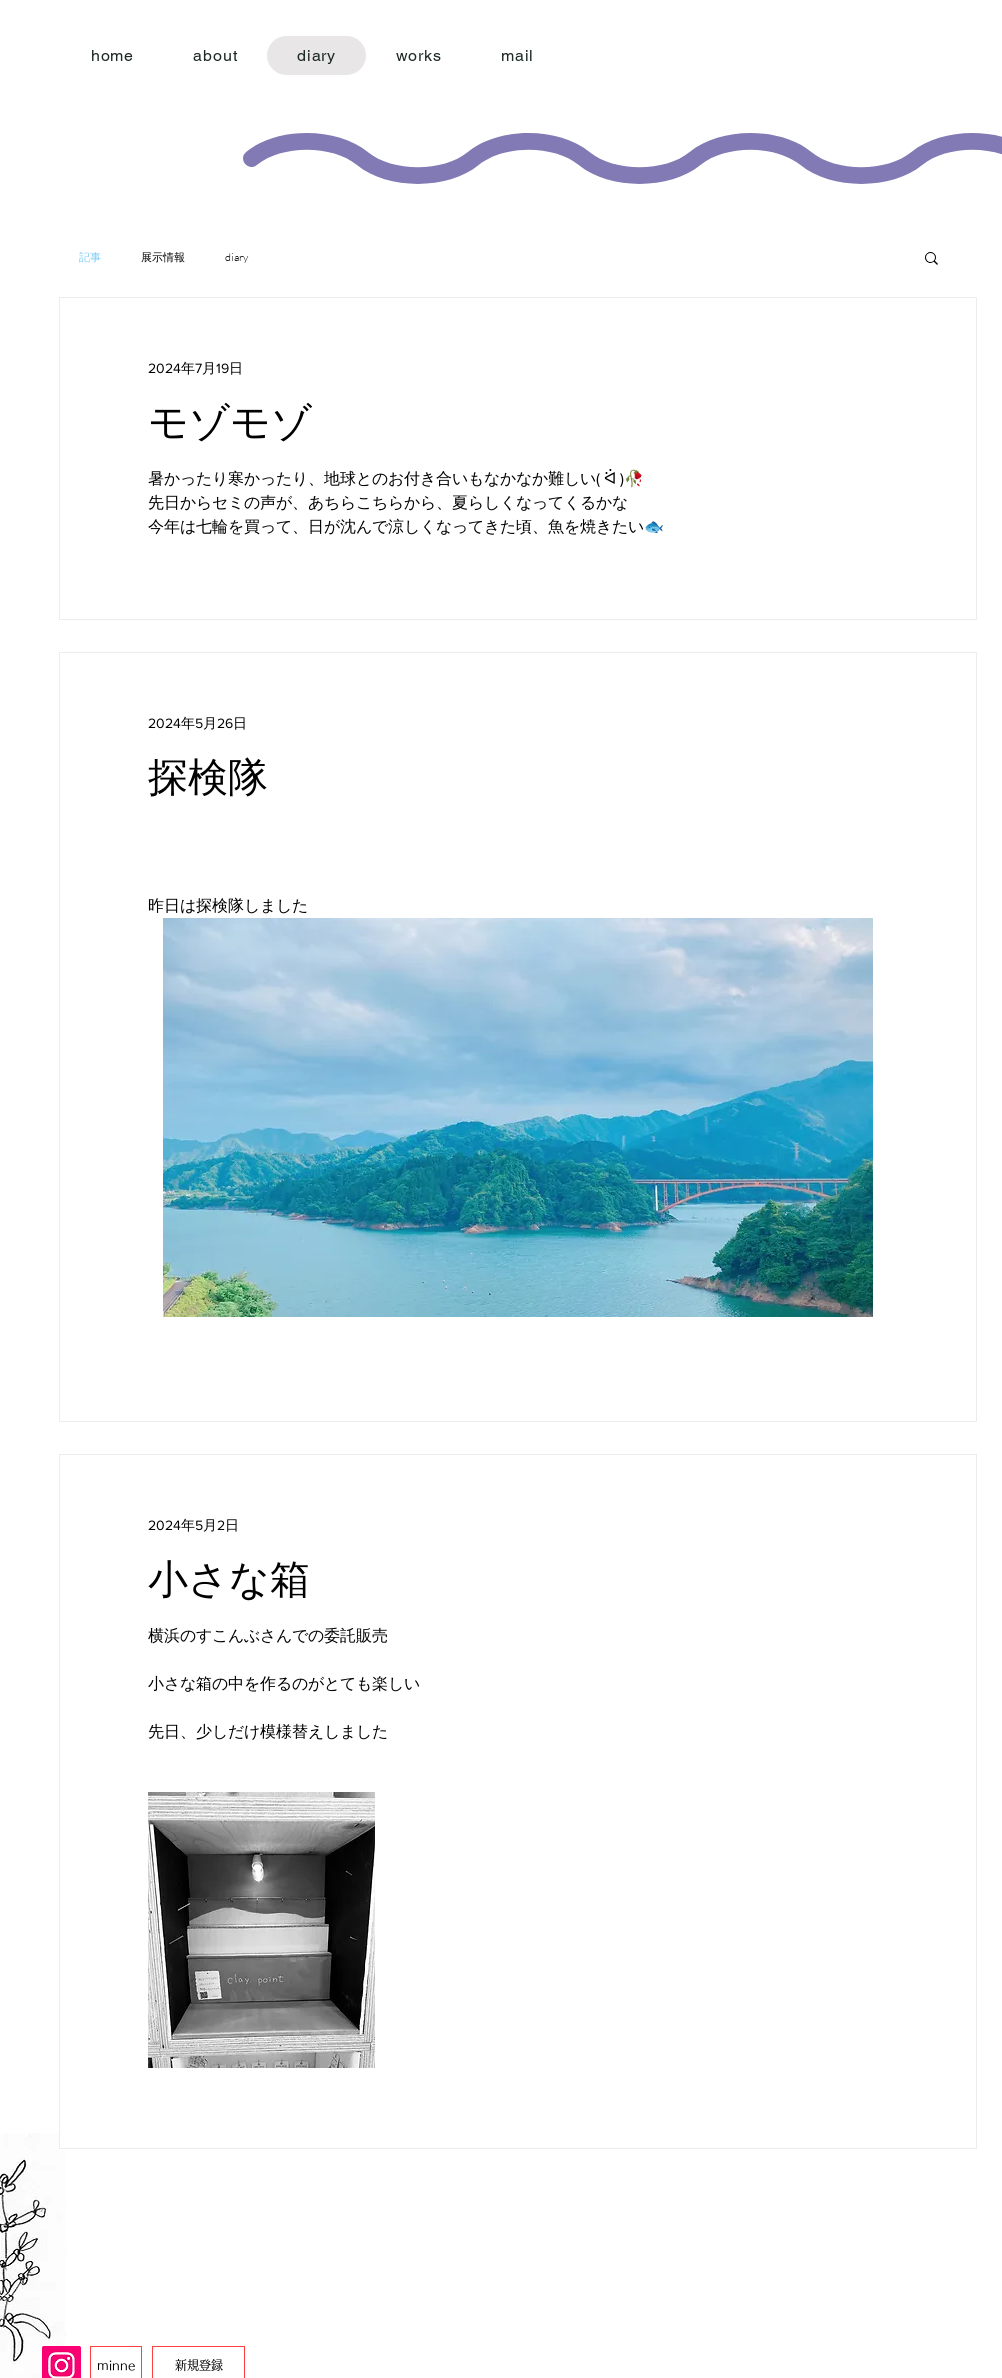 Image resolution: width=1002 pixels, height=2378 pixels. What do you see at coordinates (229, 1579) in the screenshot?
I see `小さな箱` at bounding box center [229, 1579].